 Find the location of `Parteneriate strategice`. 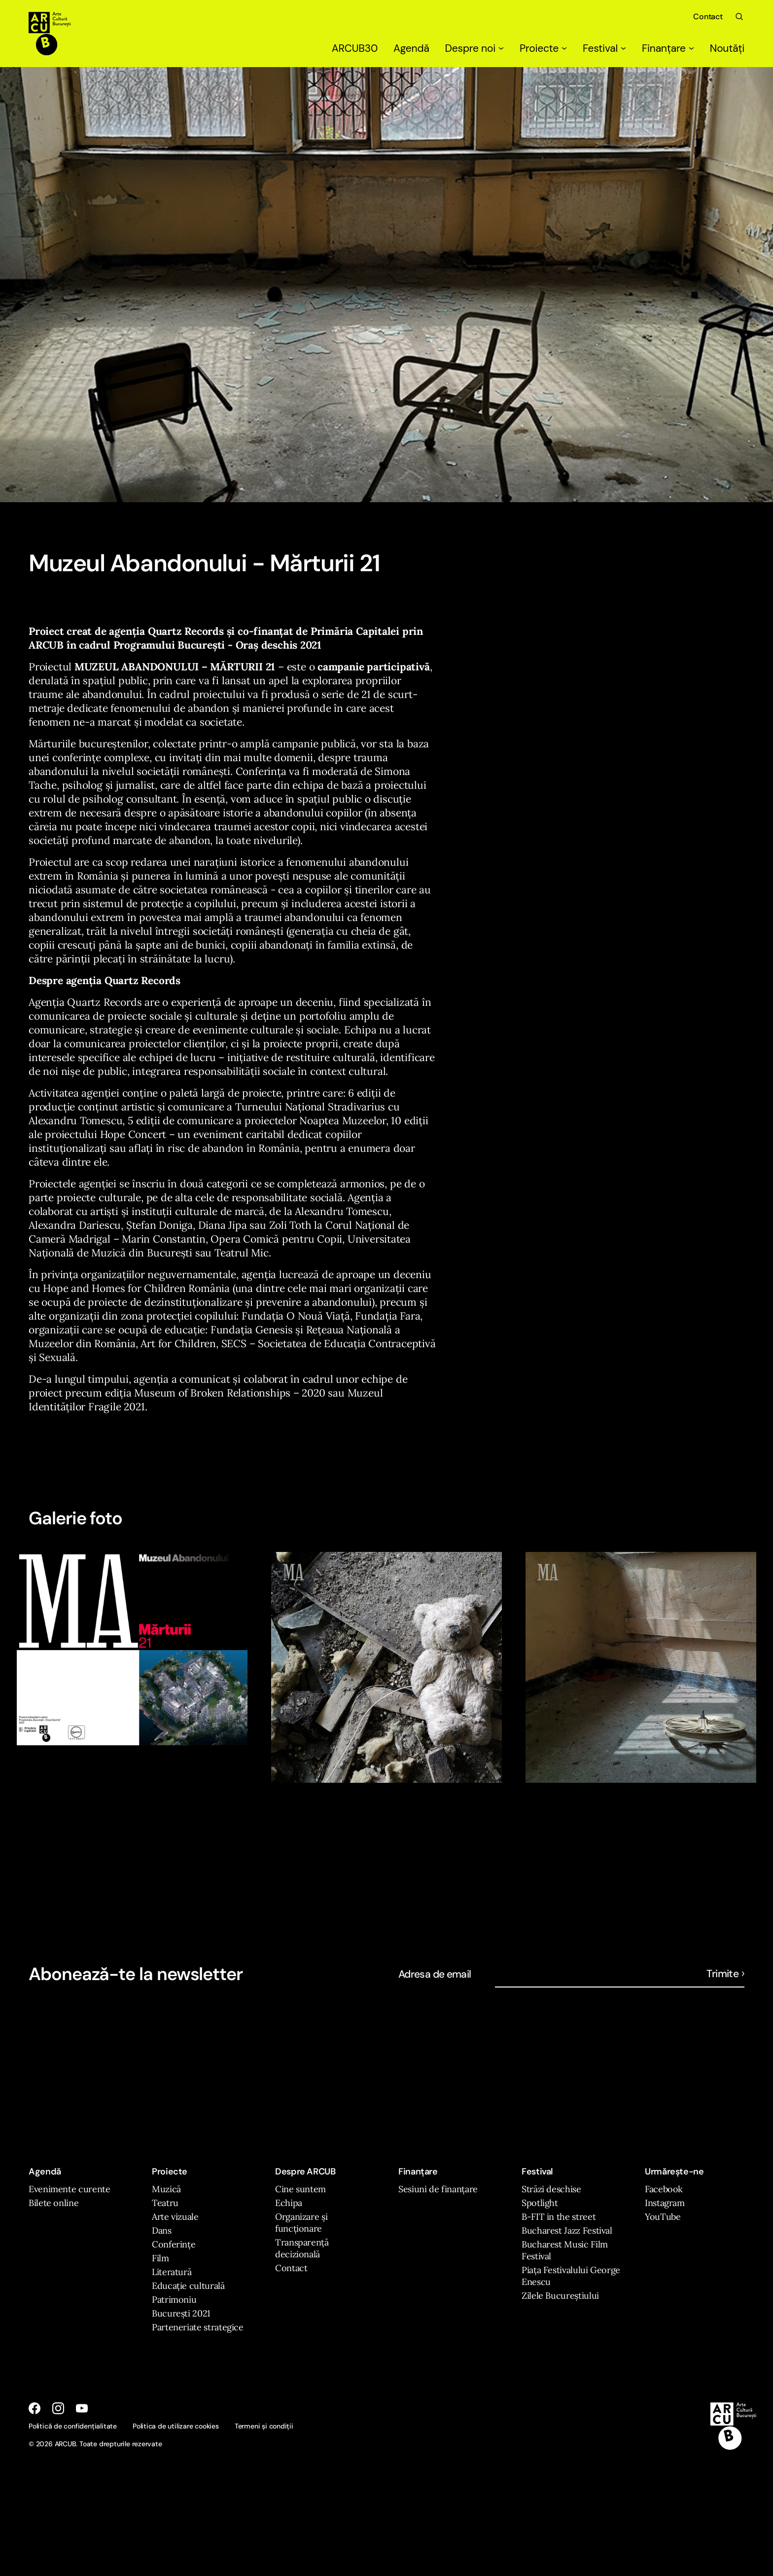

Parteneriate strategice is located at coordinates (198, 2327).